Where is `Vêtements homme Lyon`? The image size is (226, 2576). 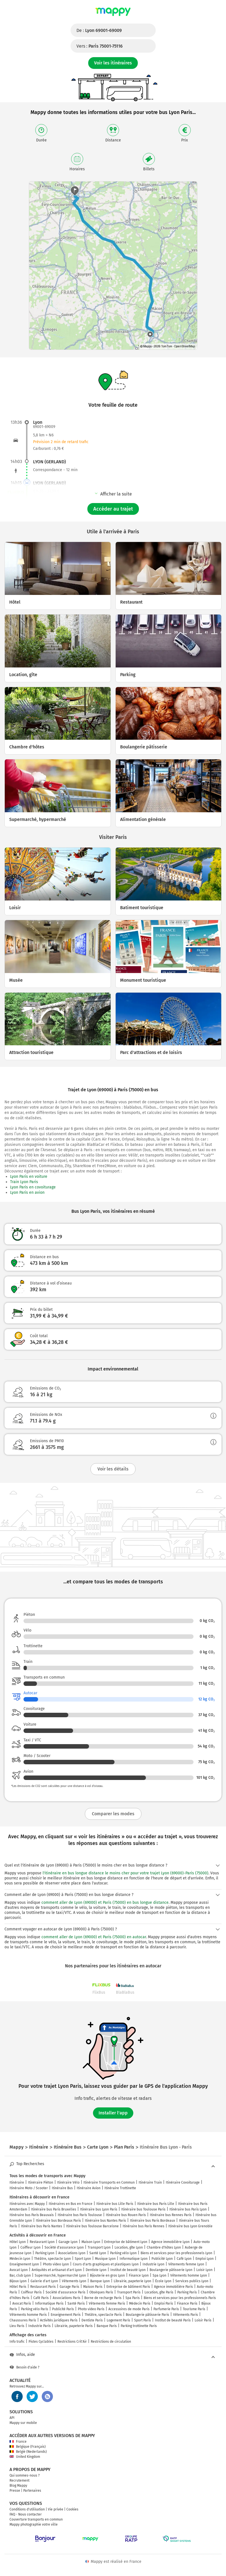
Vêtements homme Lyon is located at coordinates (188, 2275).